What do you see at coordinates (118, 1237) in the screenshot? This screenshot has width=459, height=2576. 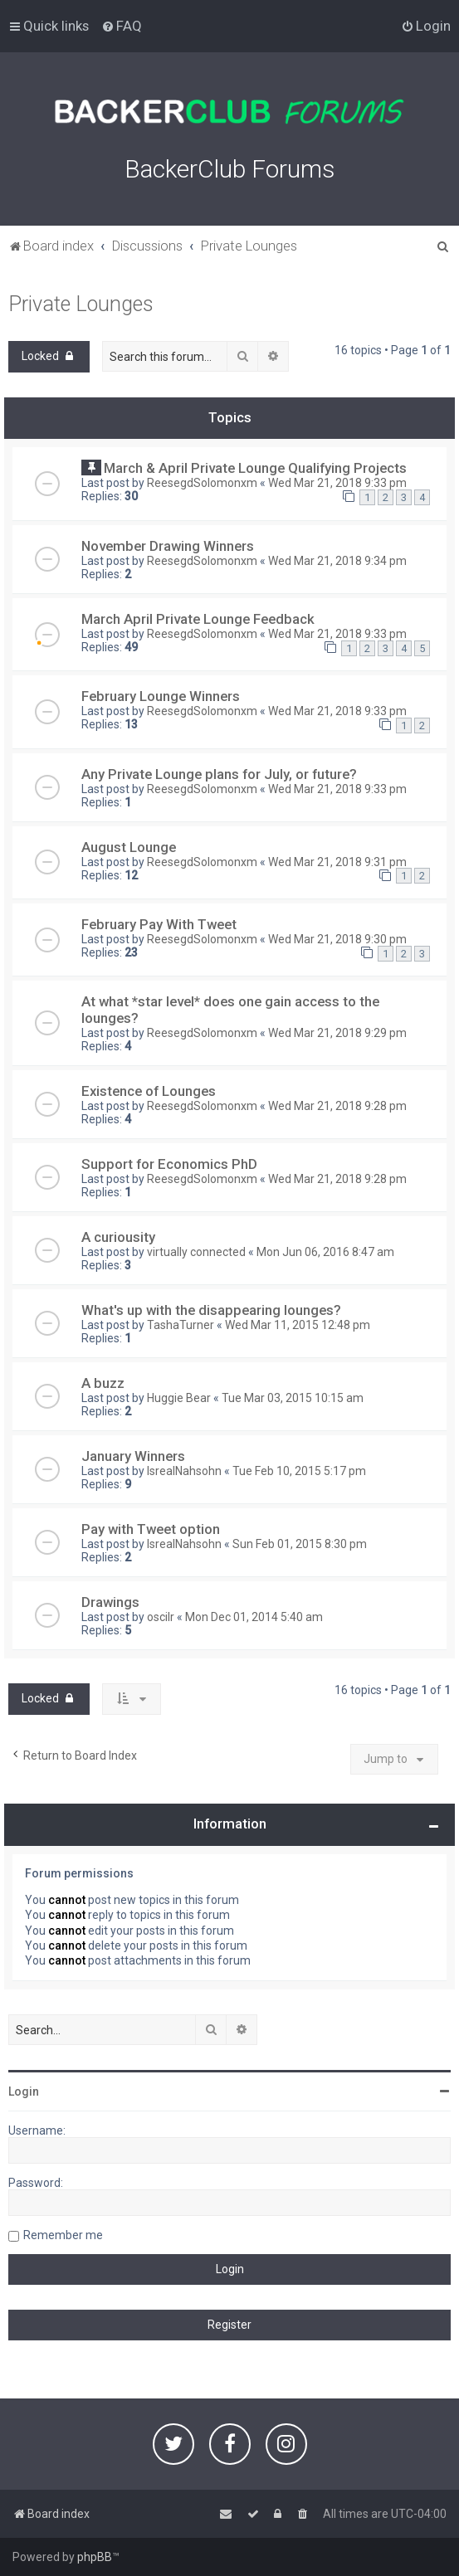 I see `A curiousity` at bounding box center [118, 1237].